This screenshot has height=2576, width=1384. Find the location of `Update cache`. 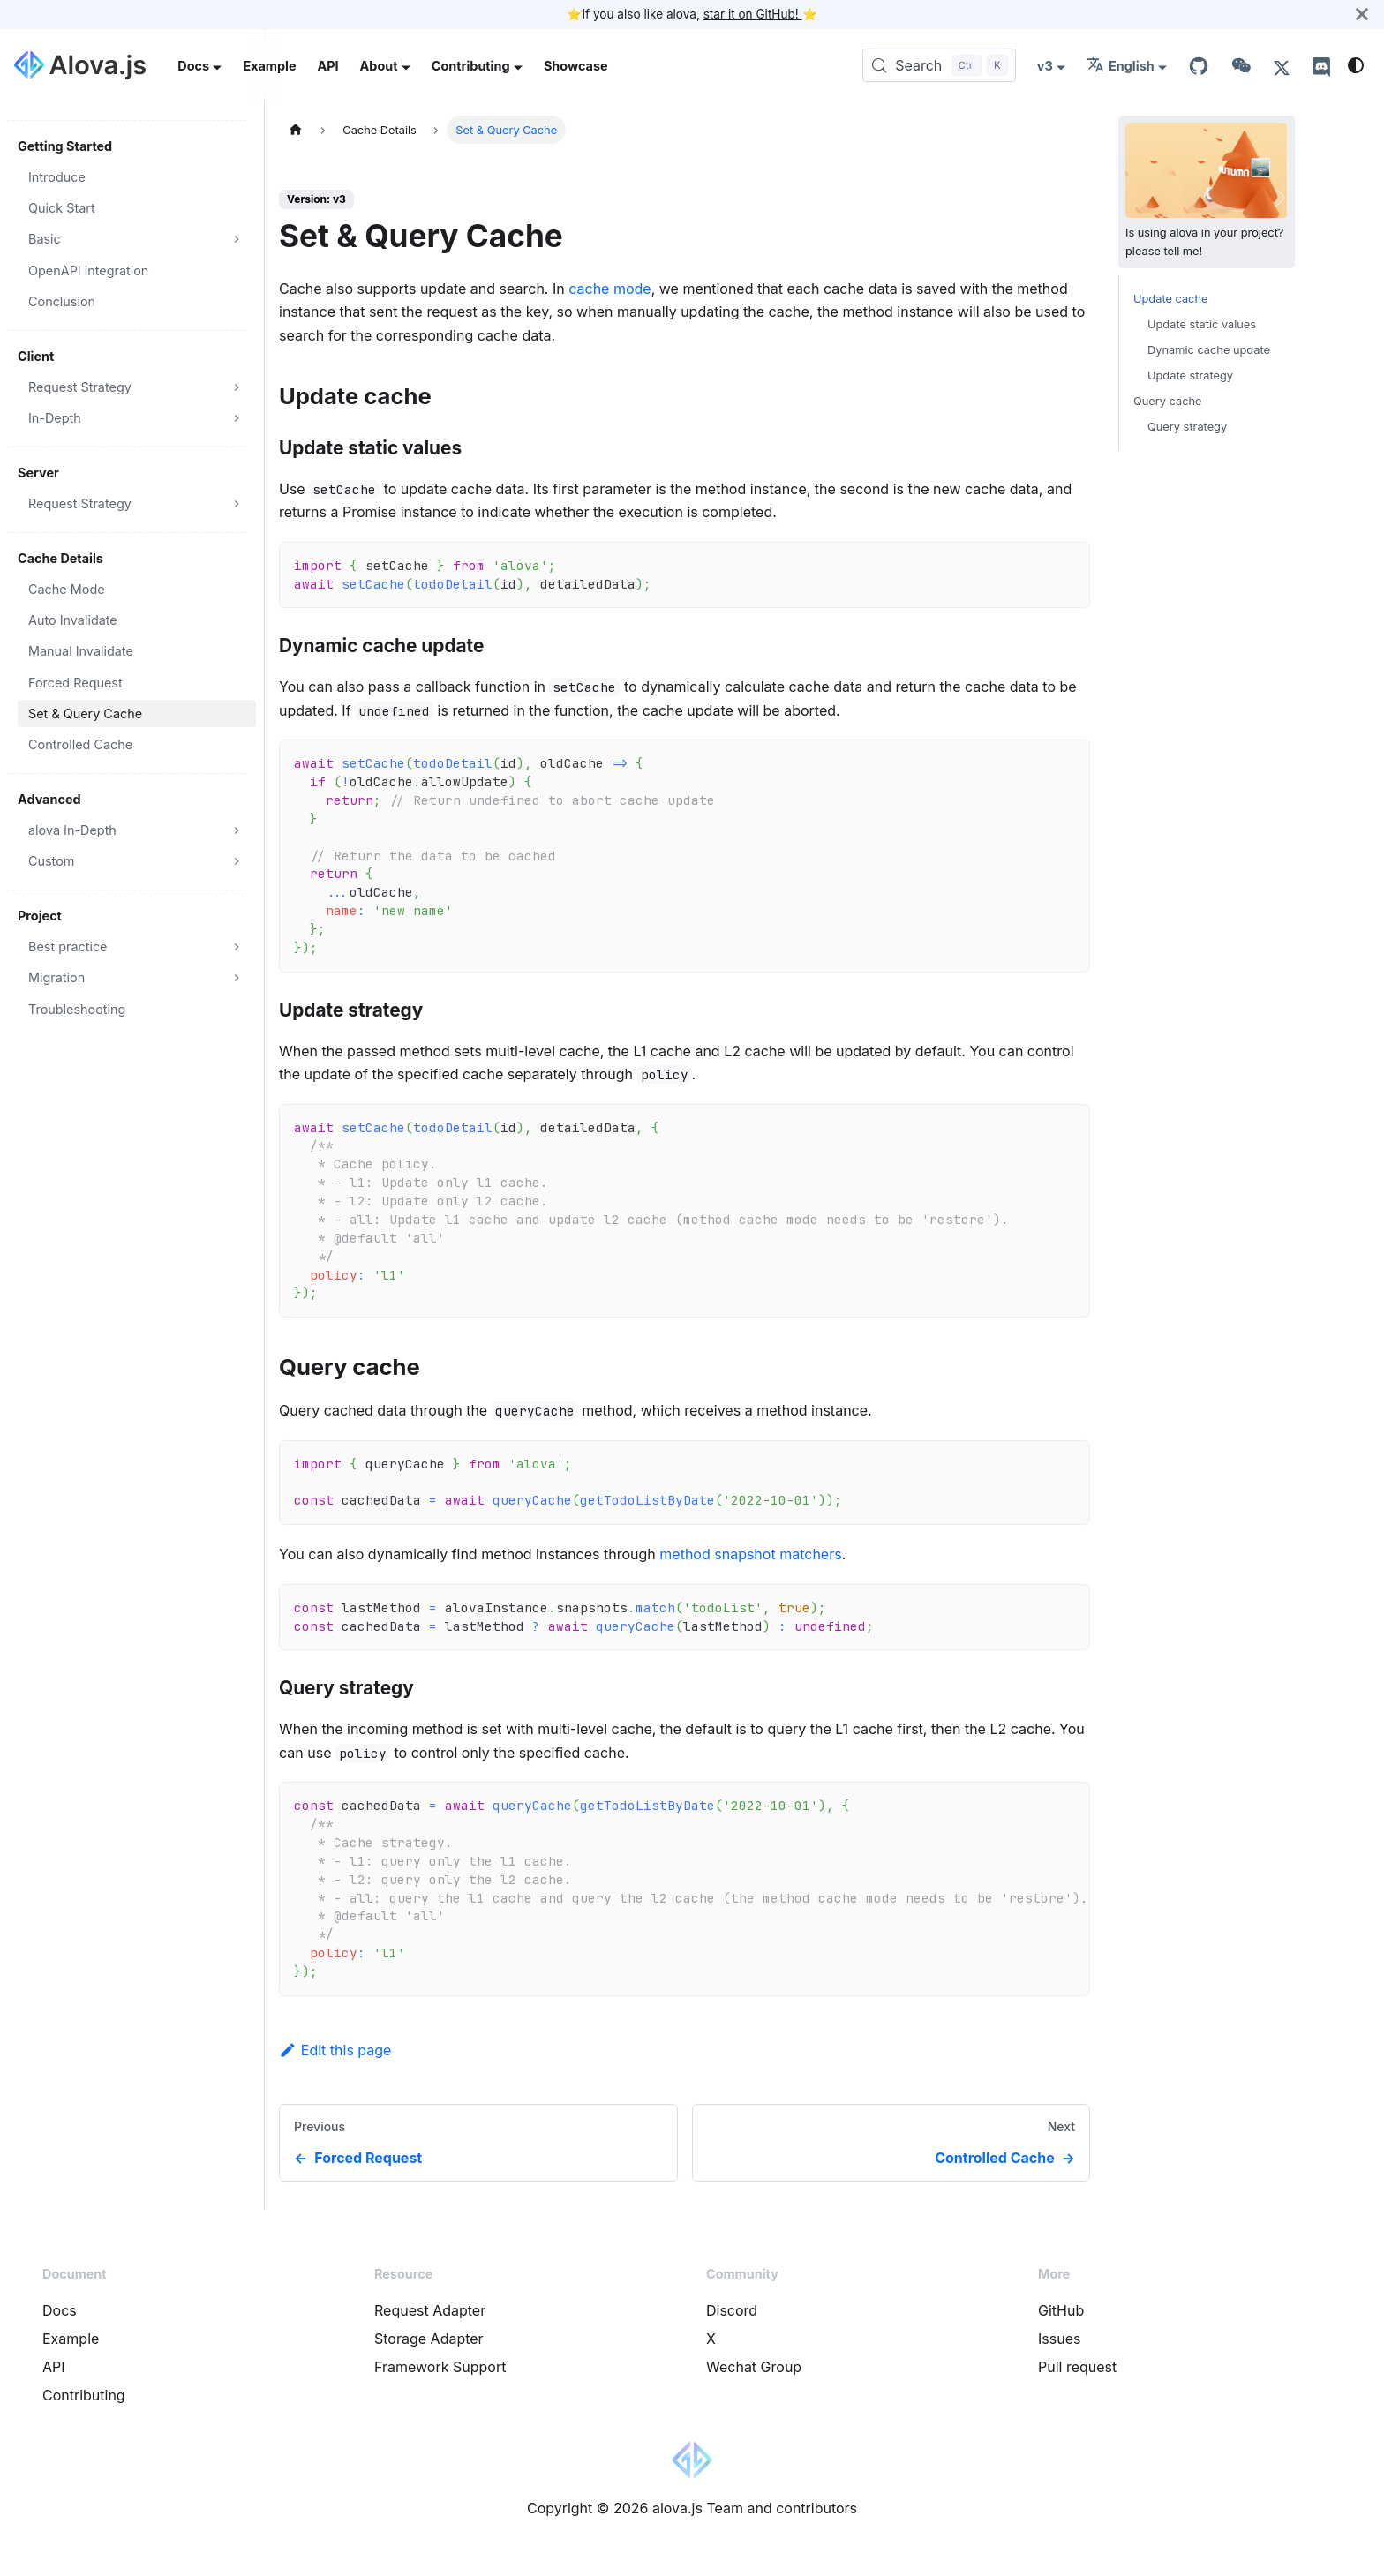

Update cache is located at coordinates (1170, 298).